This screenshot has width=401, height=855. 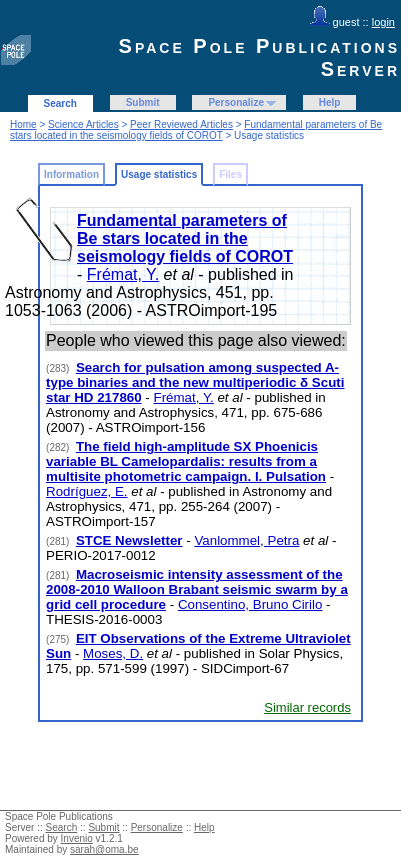 I want to click on Consentino, Bruno Cirilo, so click(x=250, y=604).